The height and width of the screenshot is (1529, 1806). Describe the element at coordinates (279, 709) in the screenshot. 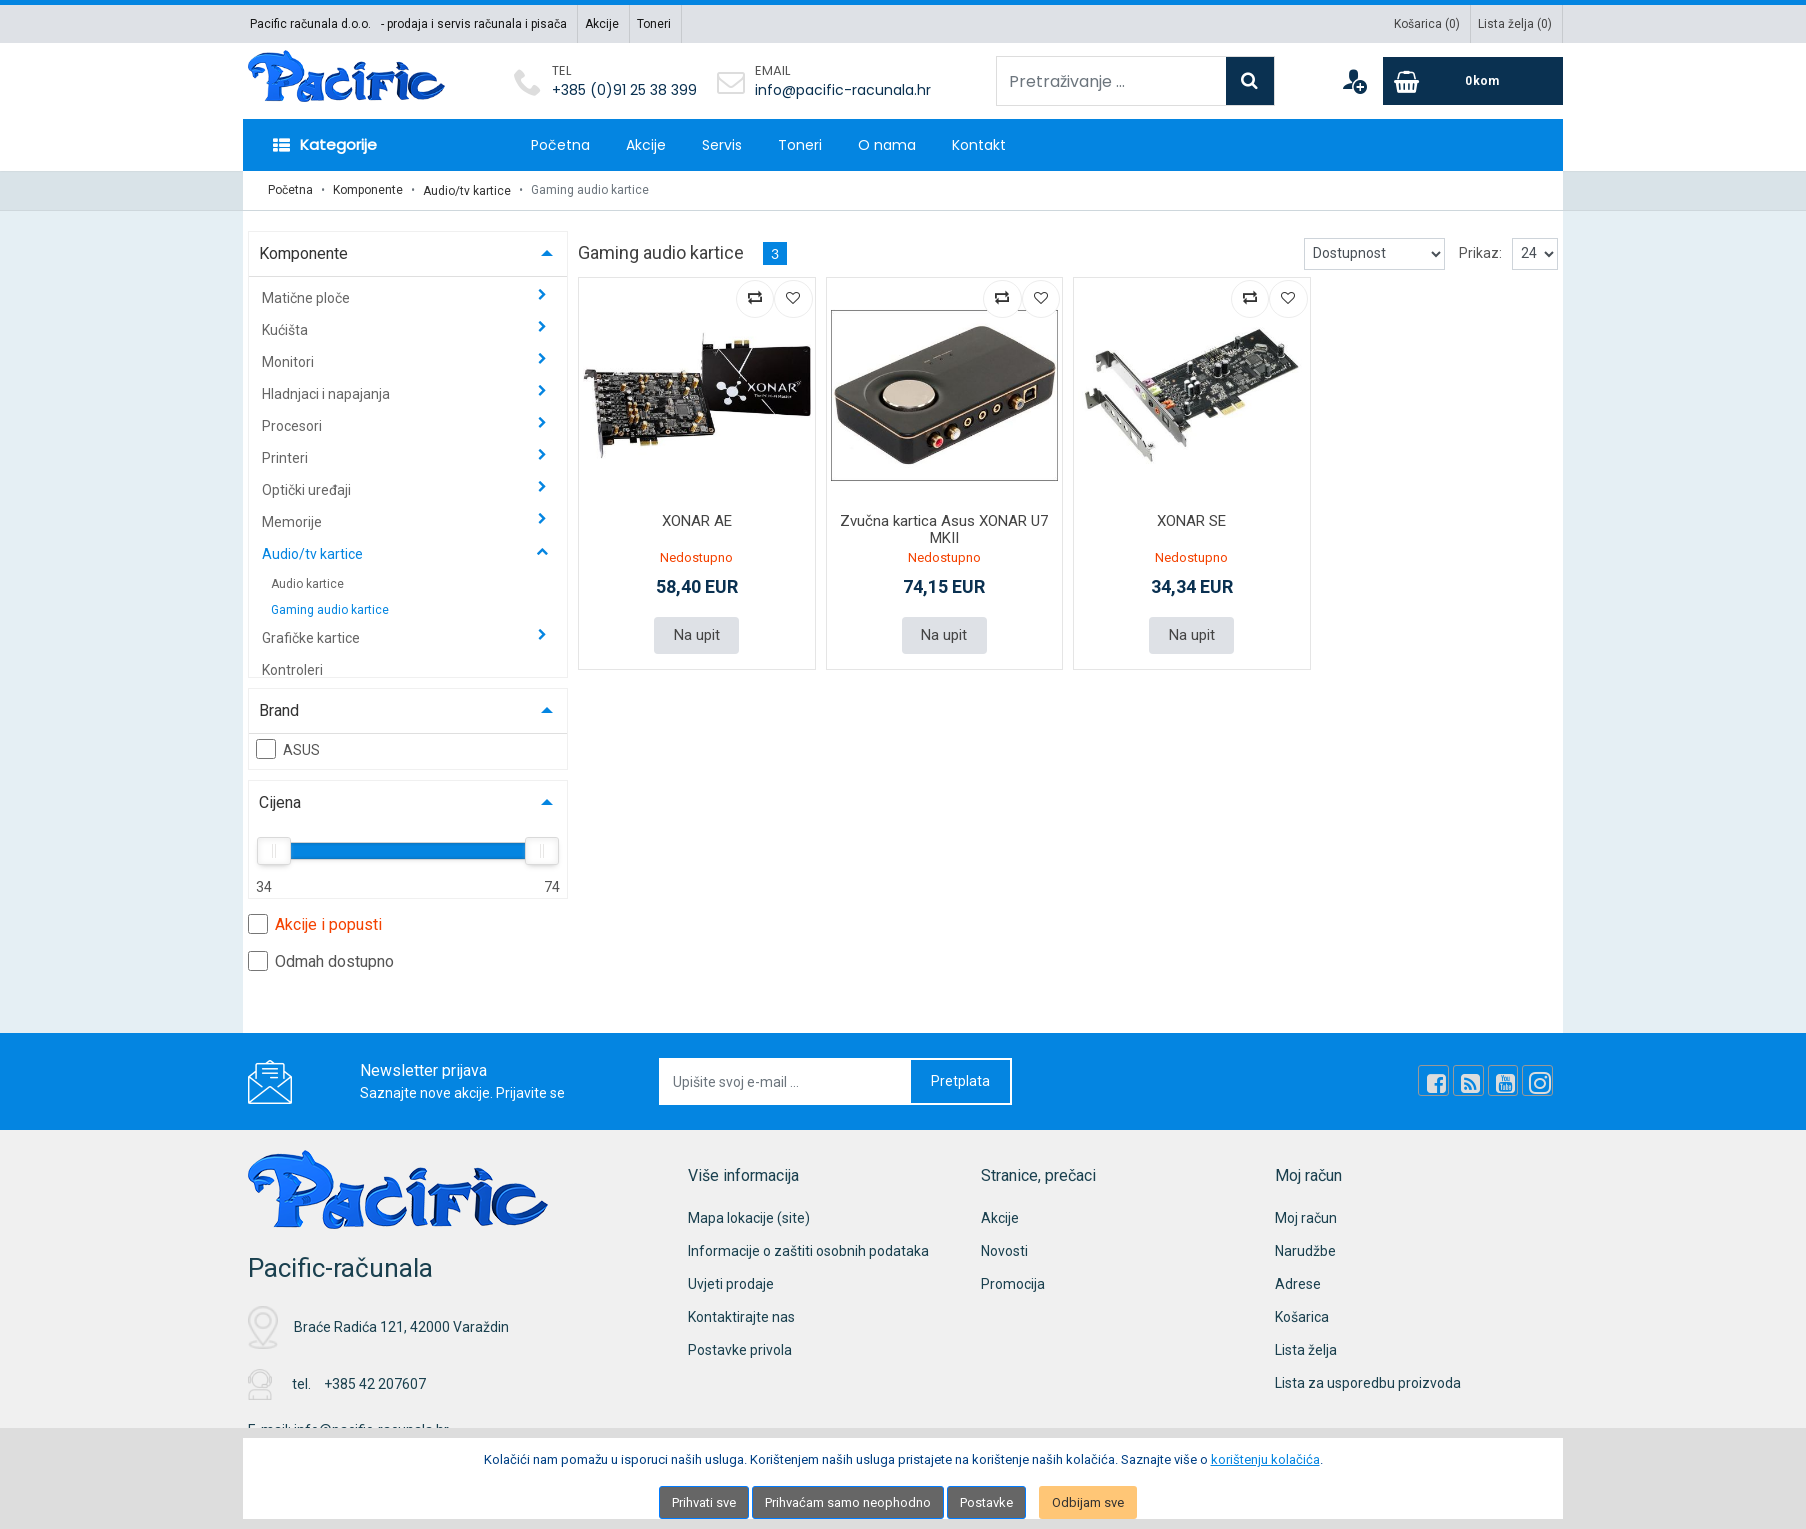

I see `Brand` at that location.